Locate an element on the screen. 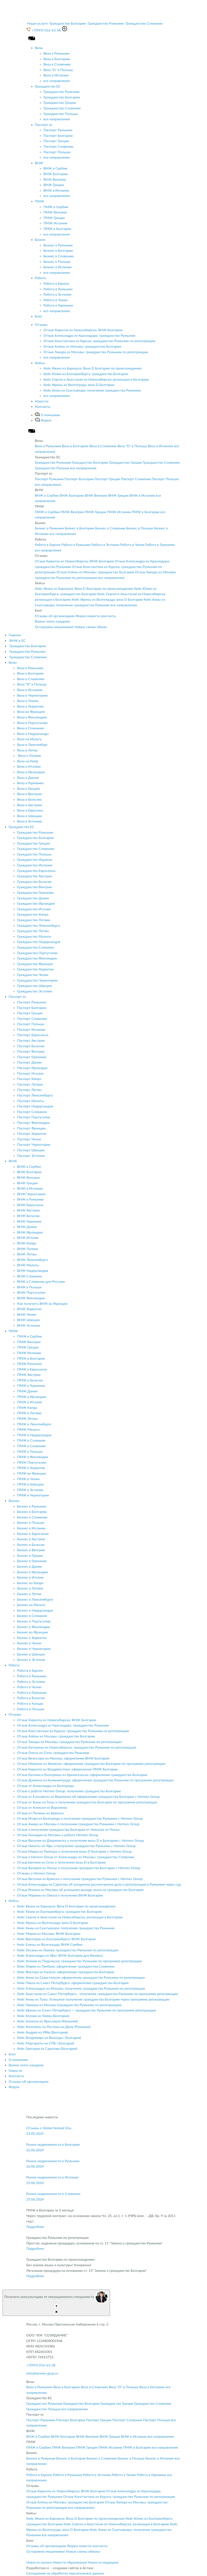  Гражданство Чехии is located at coordinates (32, 975).